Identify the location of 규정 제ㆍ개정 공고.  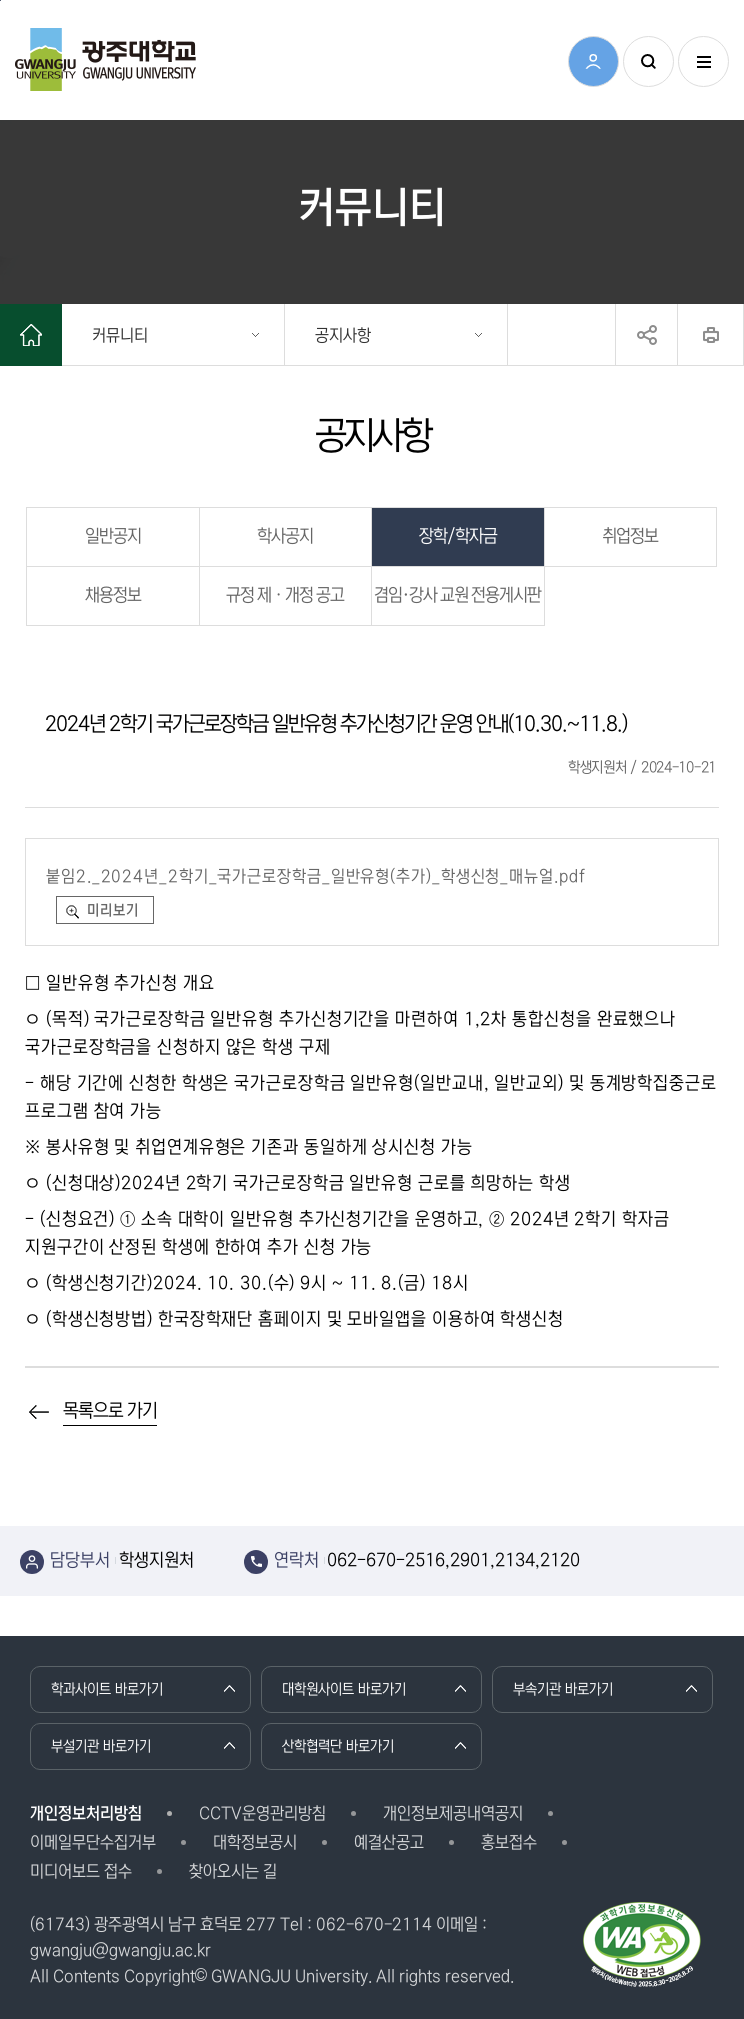
(285, 595).